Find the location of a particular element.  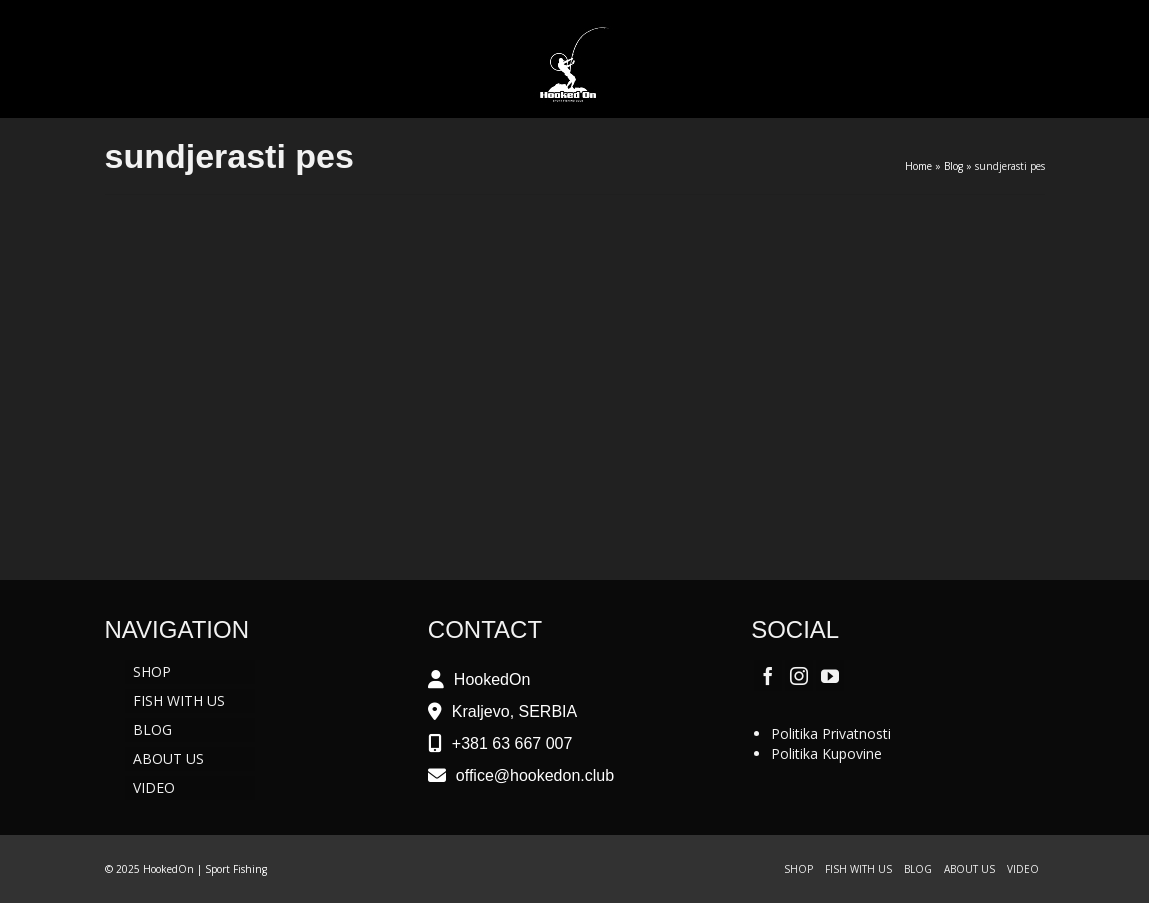

[Instagram] is located at coordinates (799, 675).